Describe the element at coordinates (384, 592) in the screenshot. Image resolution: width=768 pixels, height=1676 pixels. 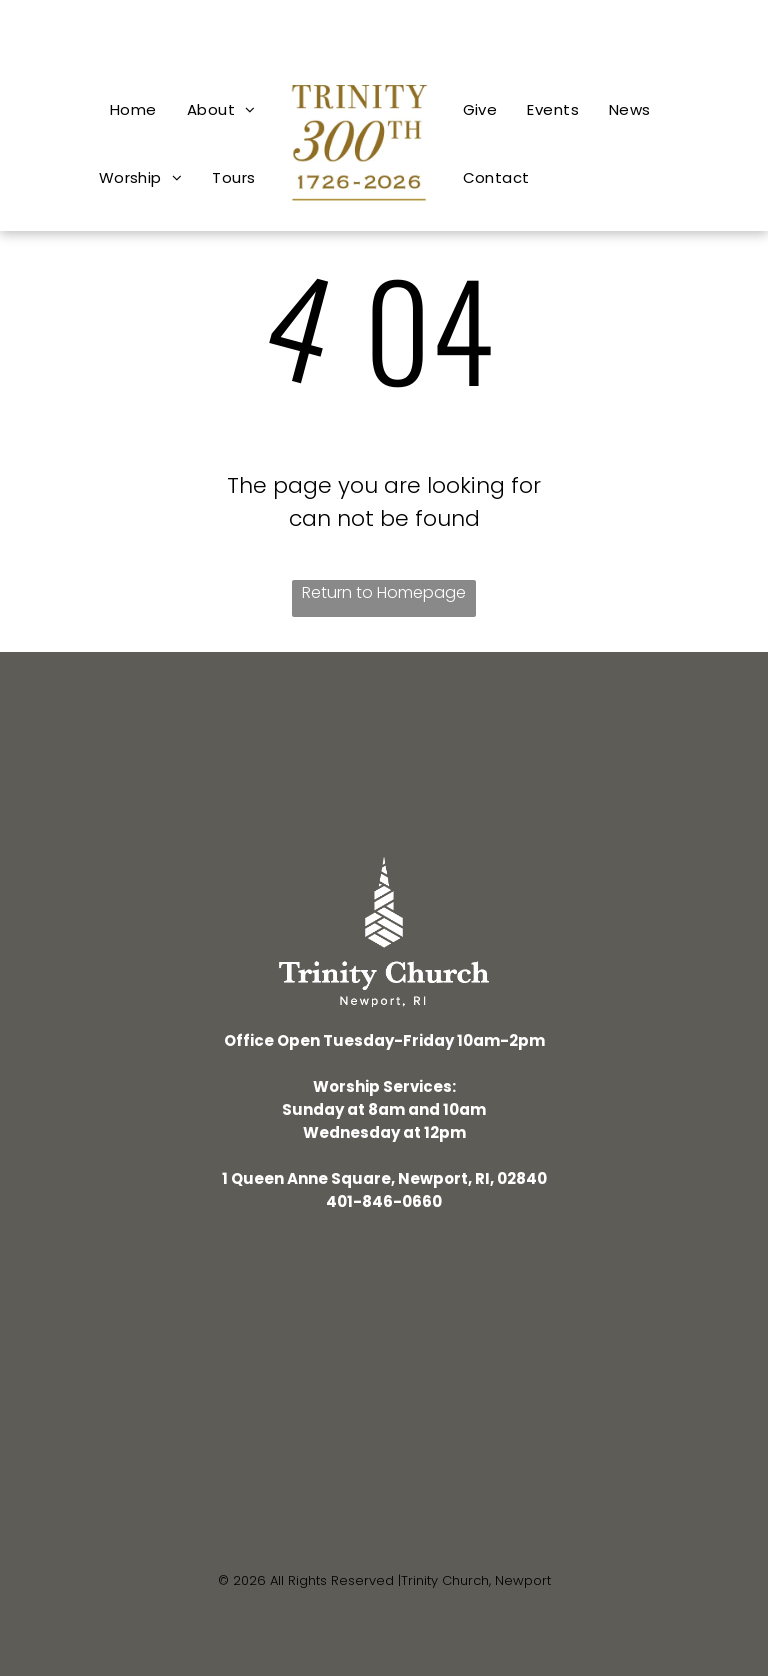
I see `Return to Homepage` at that location.